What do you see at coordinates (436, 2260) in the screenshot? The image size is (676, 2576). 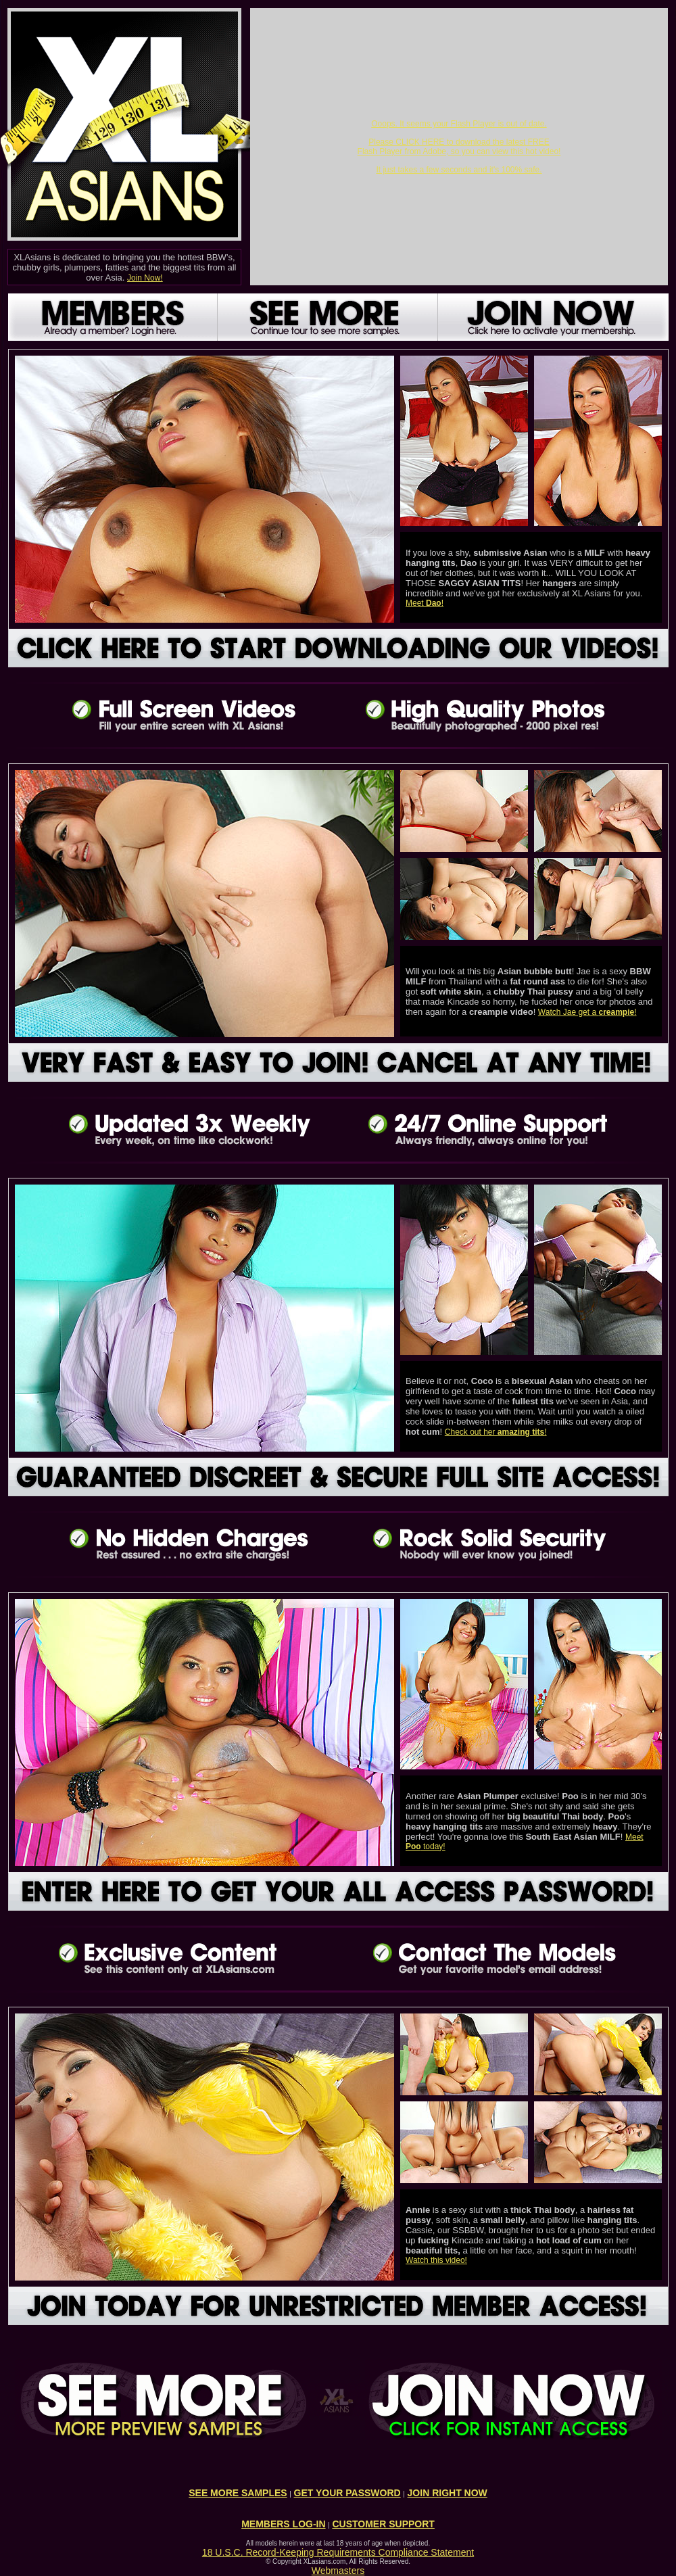 I see `Watch this video!` at bounding box center [436, 2260].